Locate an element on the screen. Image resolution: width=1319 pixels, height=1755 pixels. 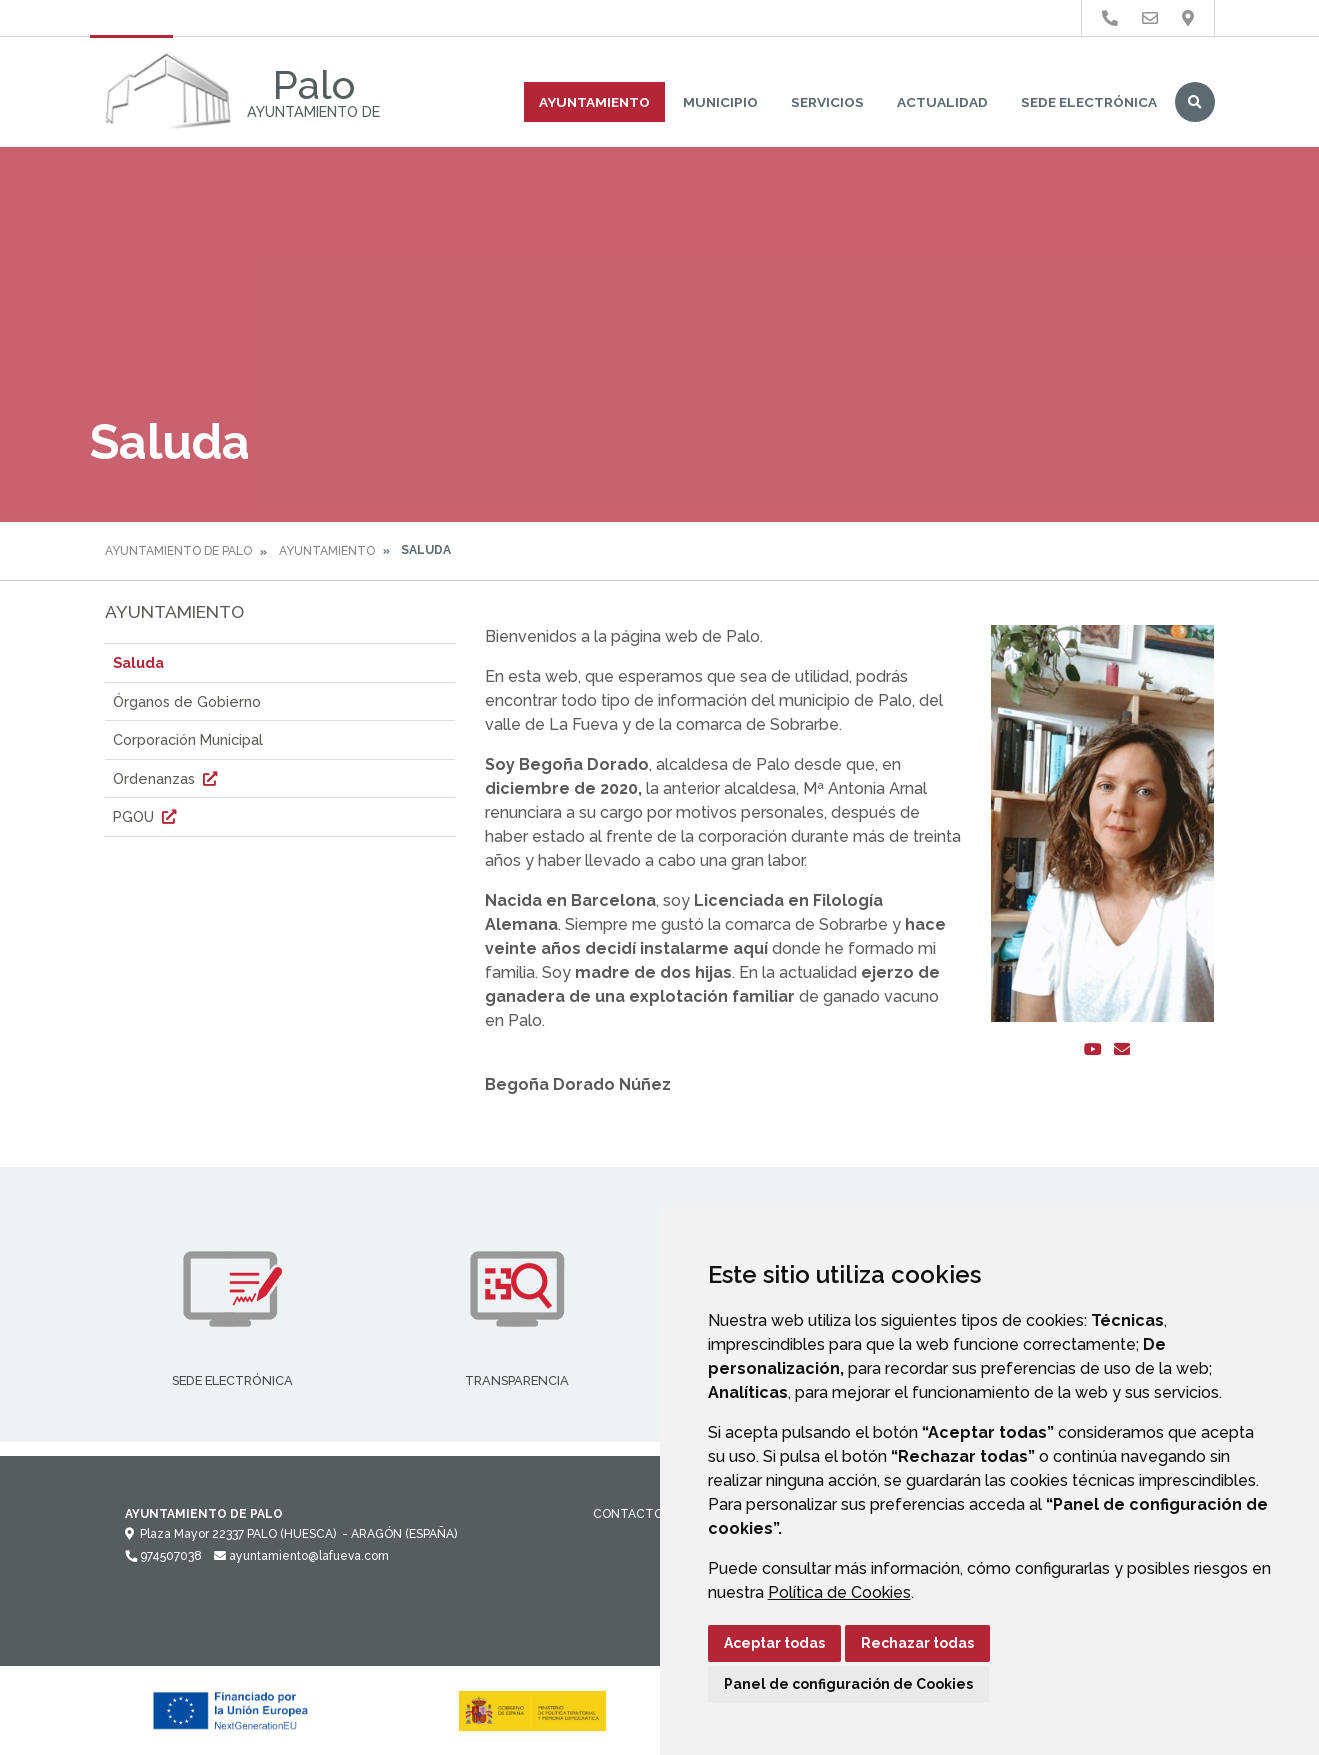
ayuntamiento@lafueva.com is located at coordinates (301, 1556).